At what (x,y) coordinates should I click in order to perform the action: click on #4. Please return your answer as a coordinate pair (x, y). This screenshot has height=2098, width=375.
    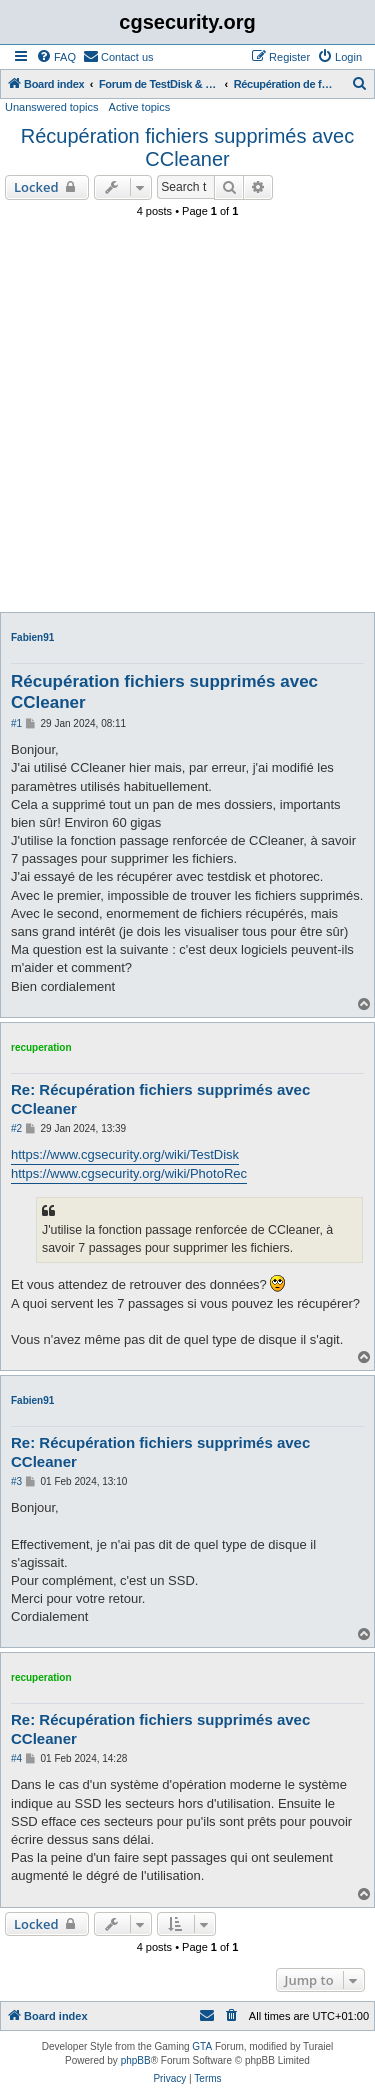
    Looking at the image, I should click on (16, 1758).